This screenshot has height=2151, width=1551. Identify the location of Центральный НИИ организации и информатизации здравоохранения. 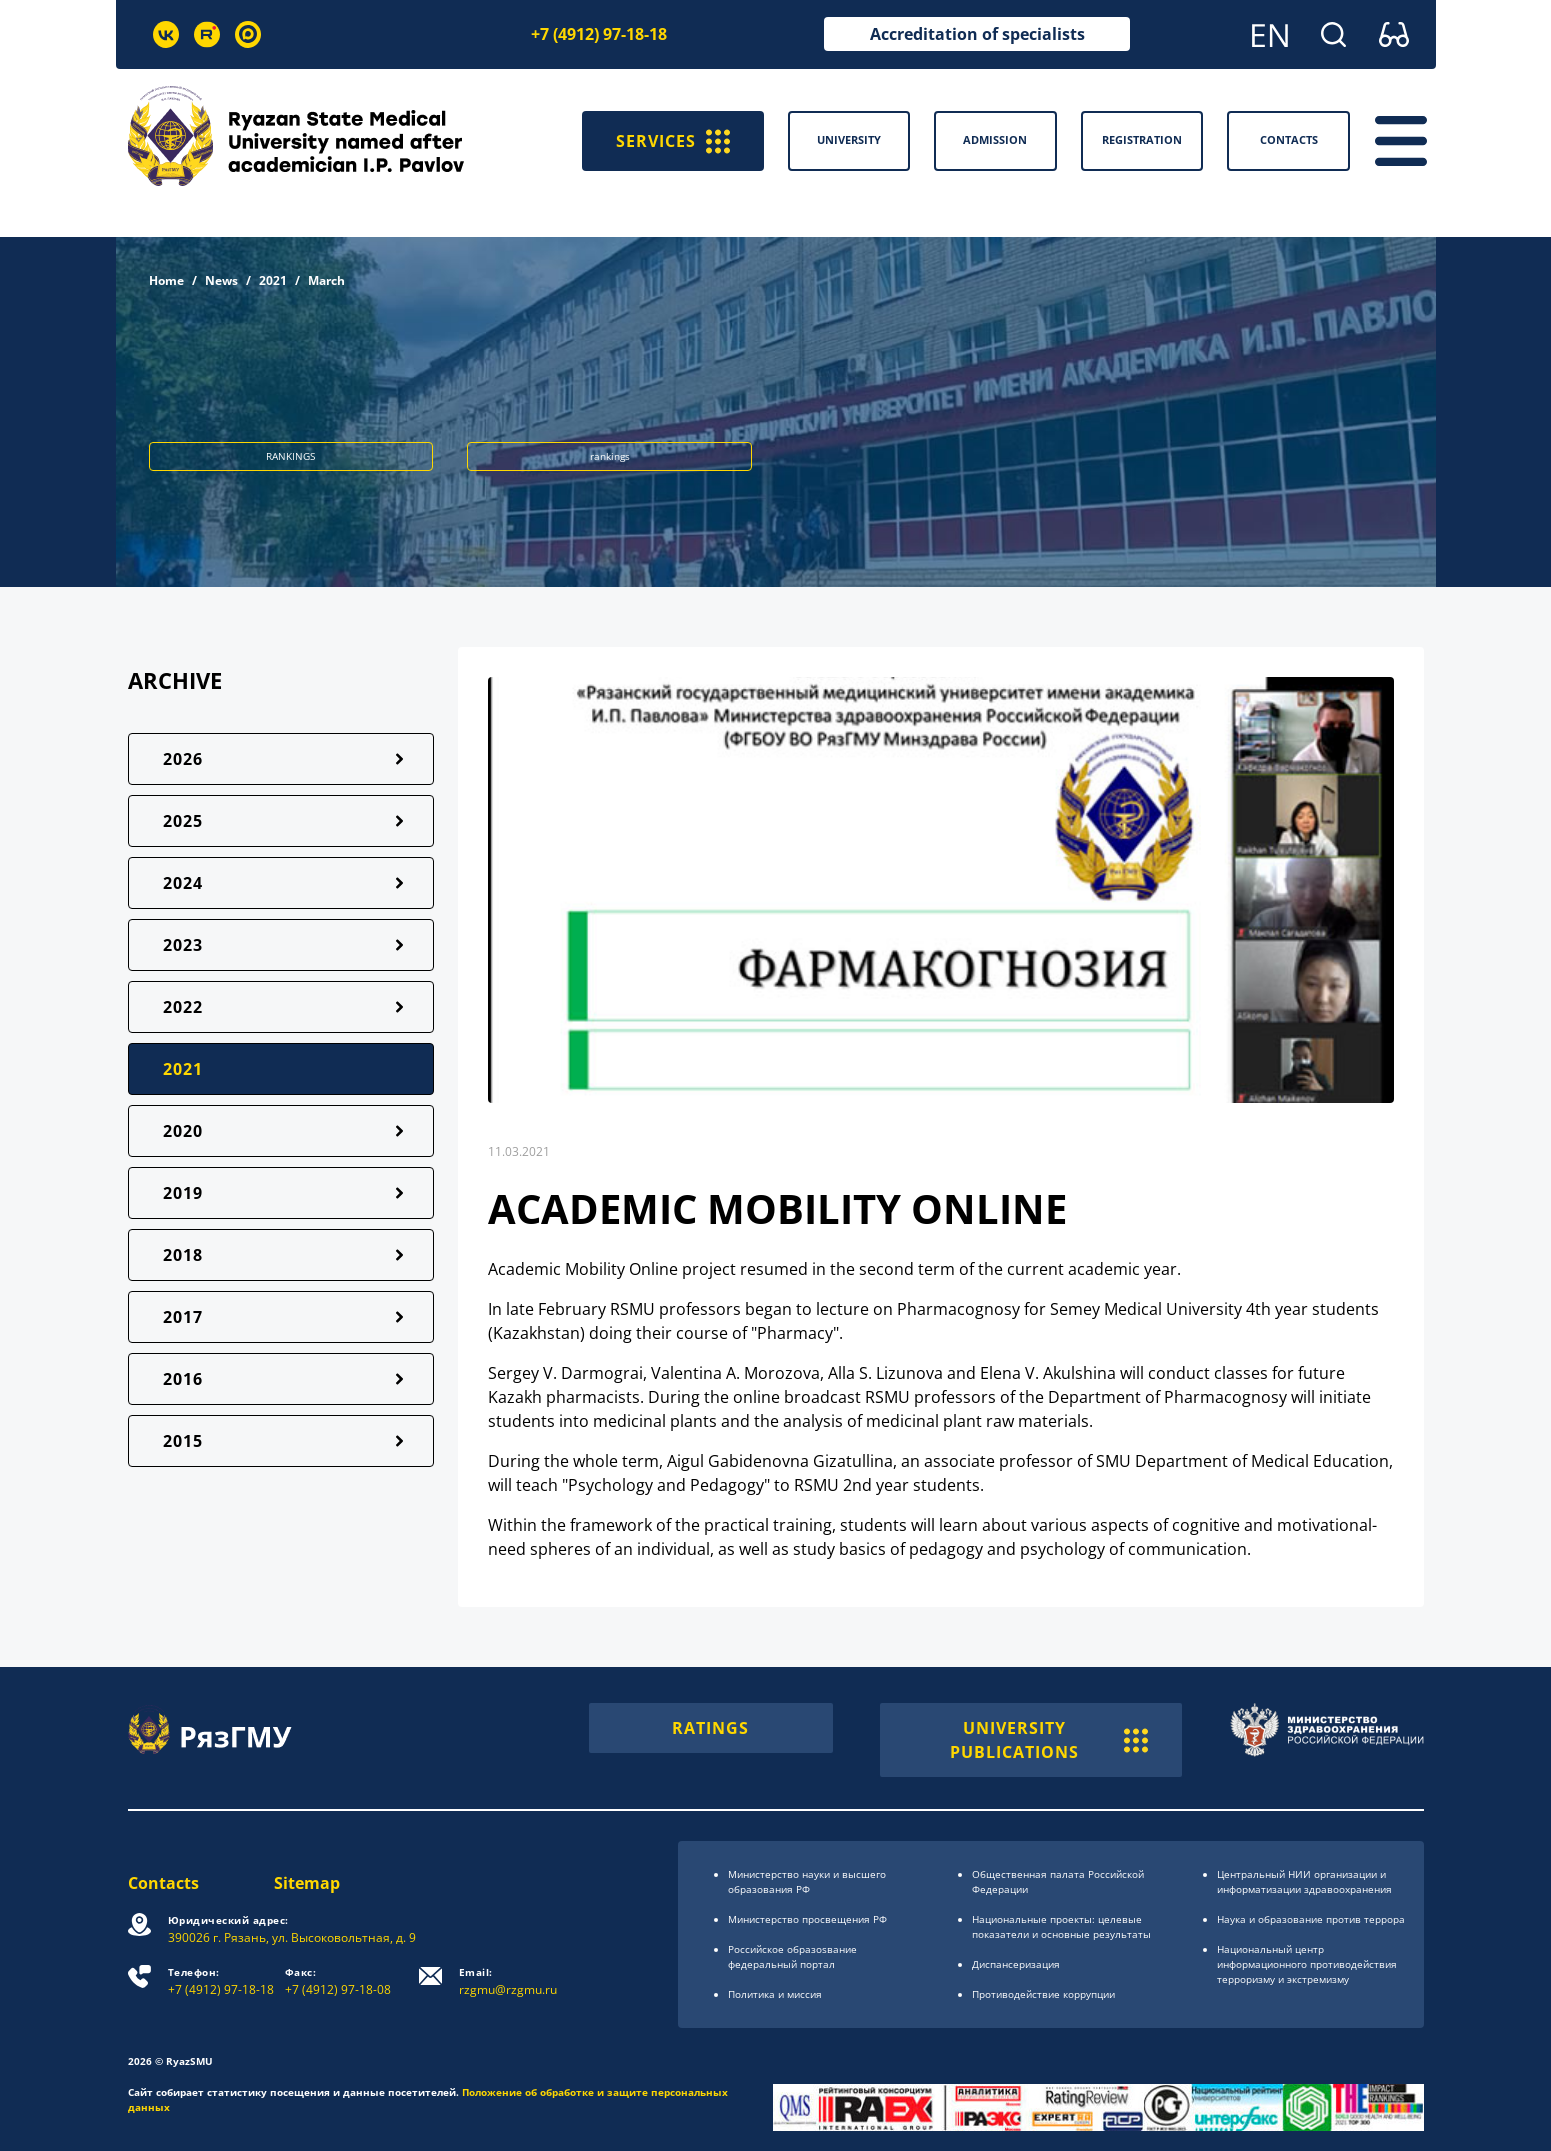
(1304, 1881).